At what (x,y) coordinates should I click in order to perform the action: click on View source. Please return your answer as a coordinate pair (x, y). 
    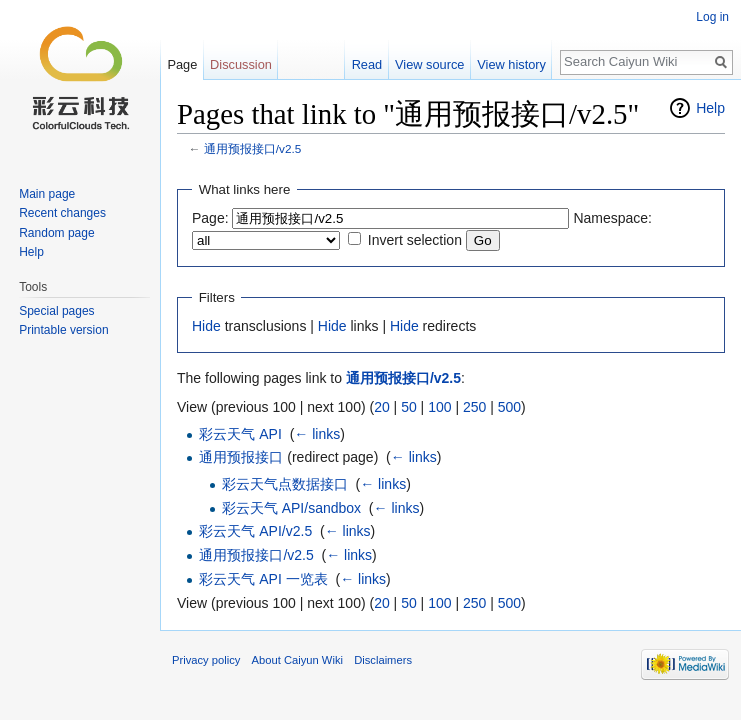
    Looking at the image, I should click on (429, 64).